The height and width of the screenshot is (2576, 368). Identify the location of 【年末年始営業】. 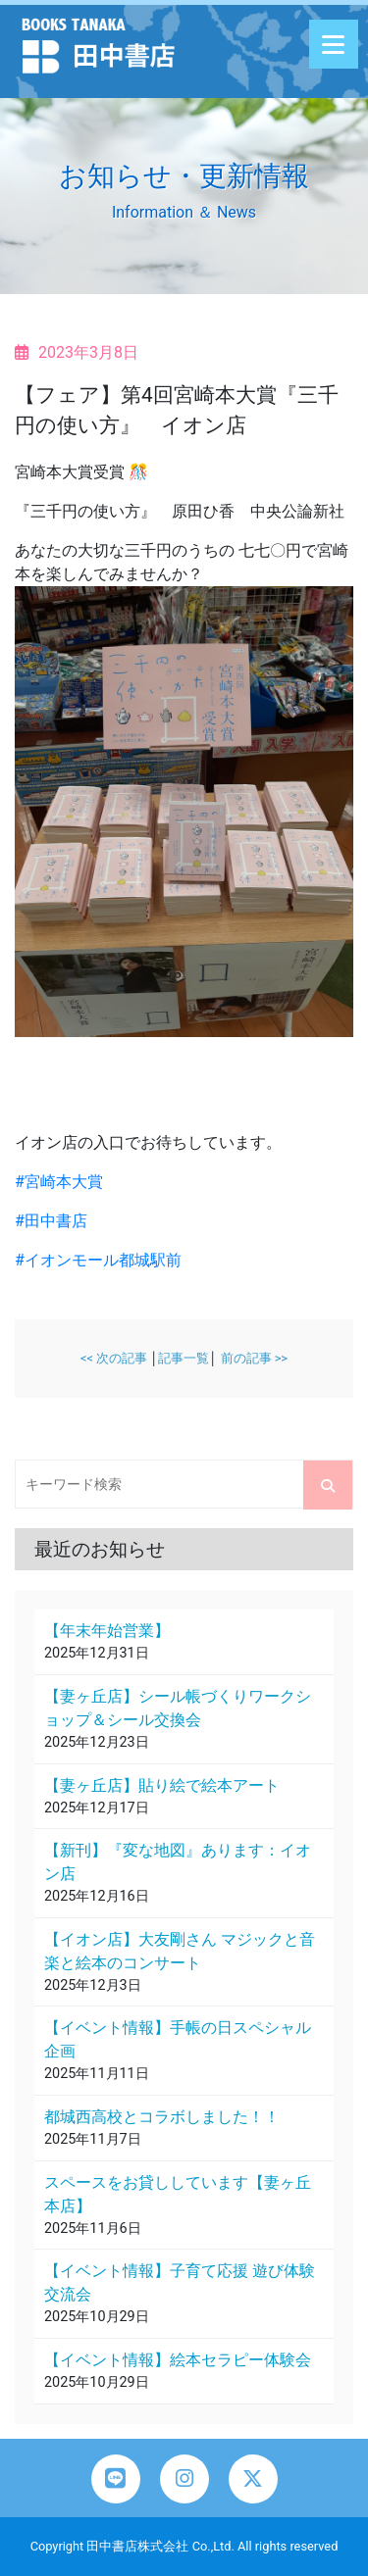
(107, 1630).